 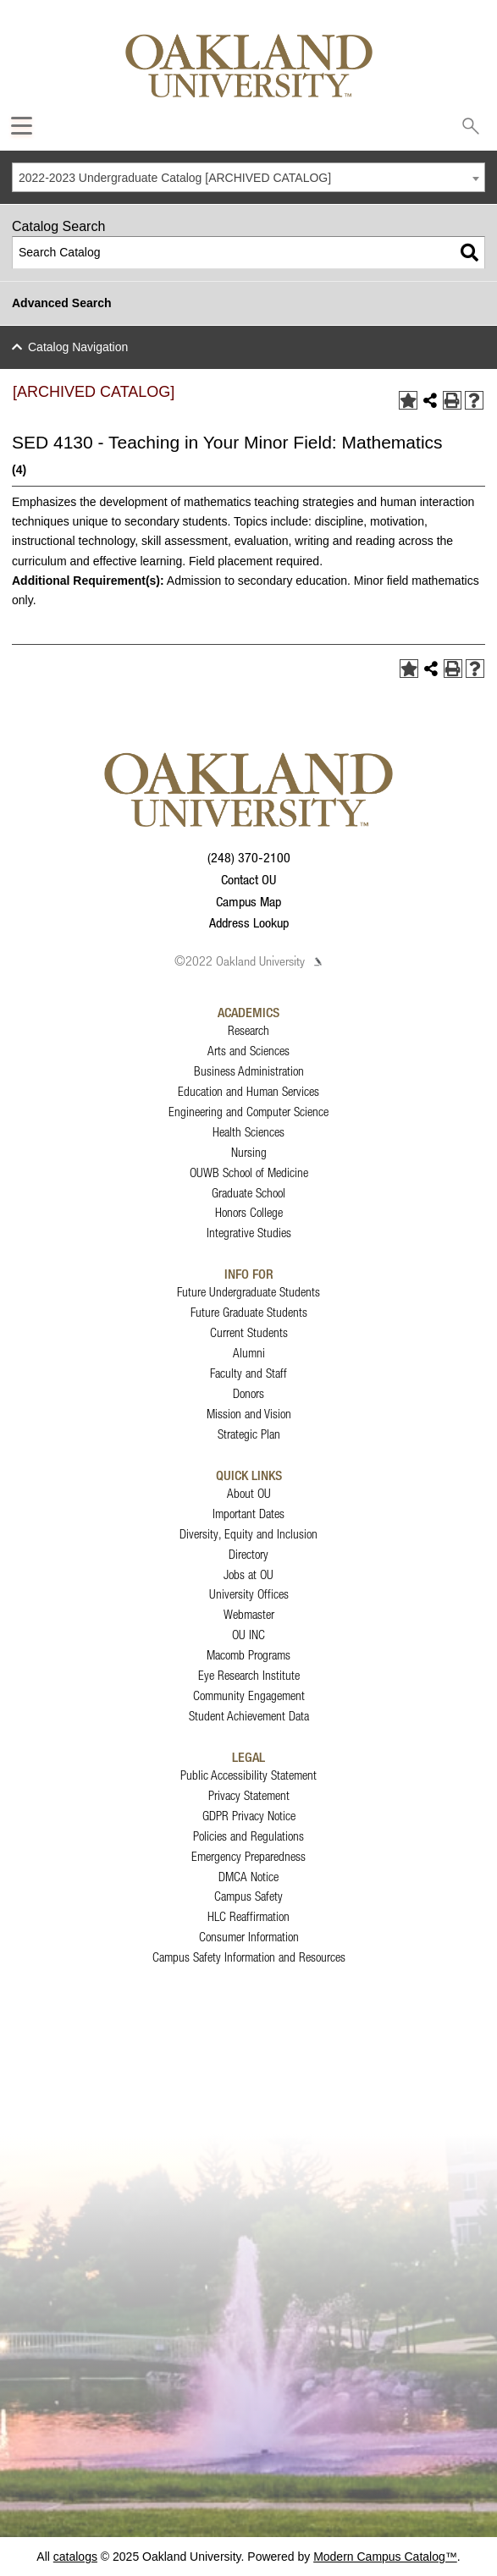 I want to click on Privacy Statement, so click(x=249, y=1795).